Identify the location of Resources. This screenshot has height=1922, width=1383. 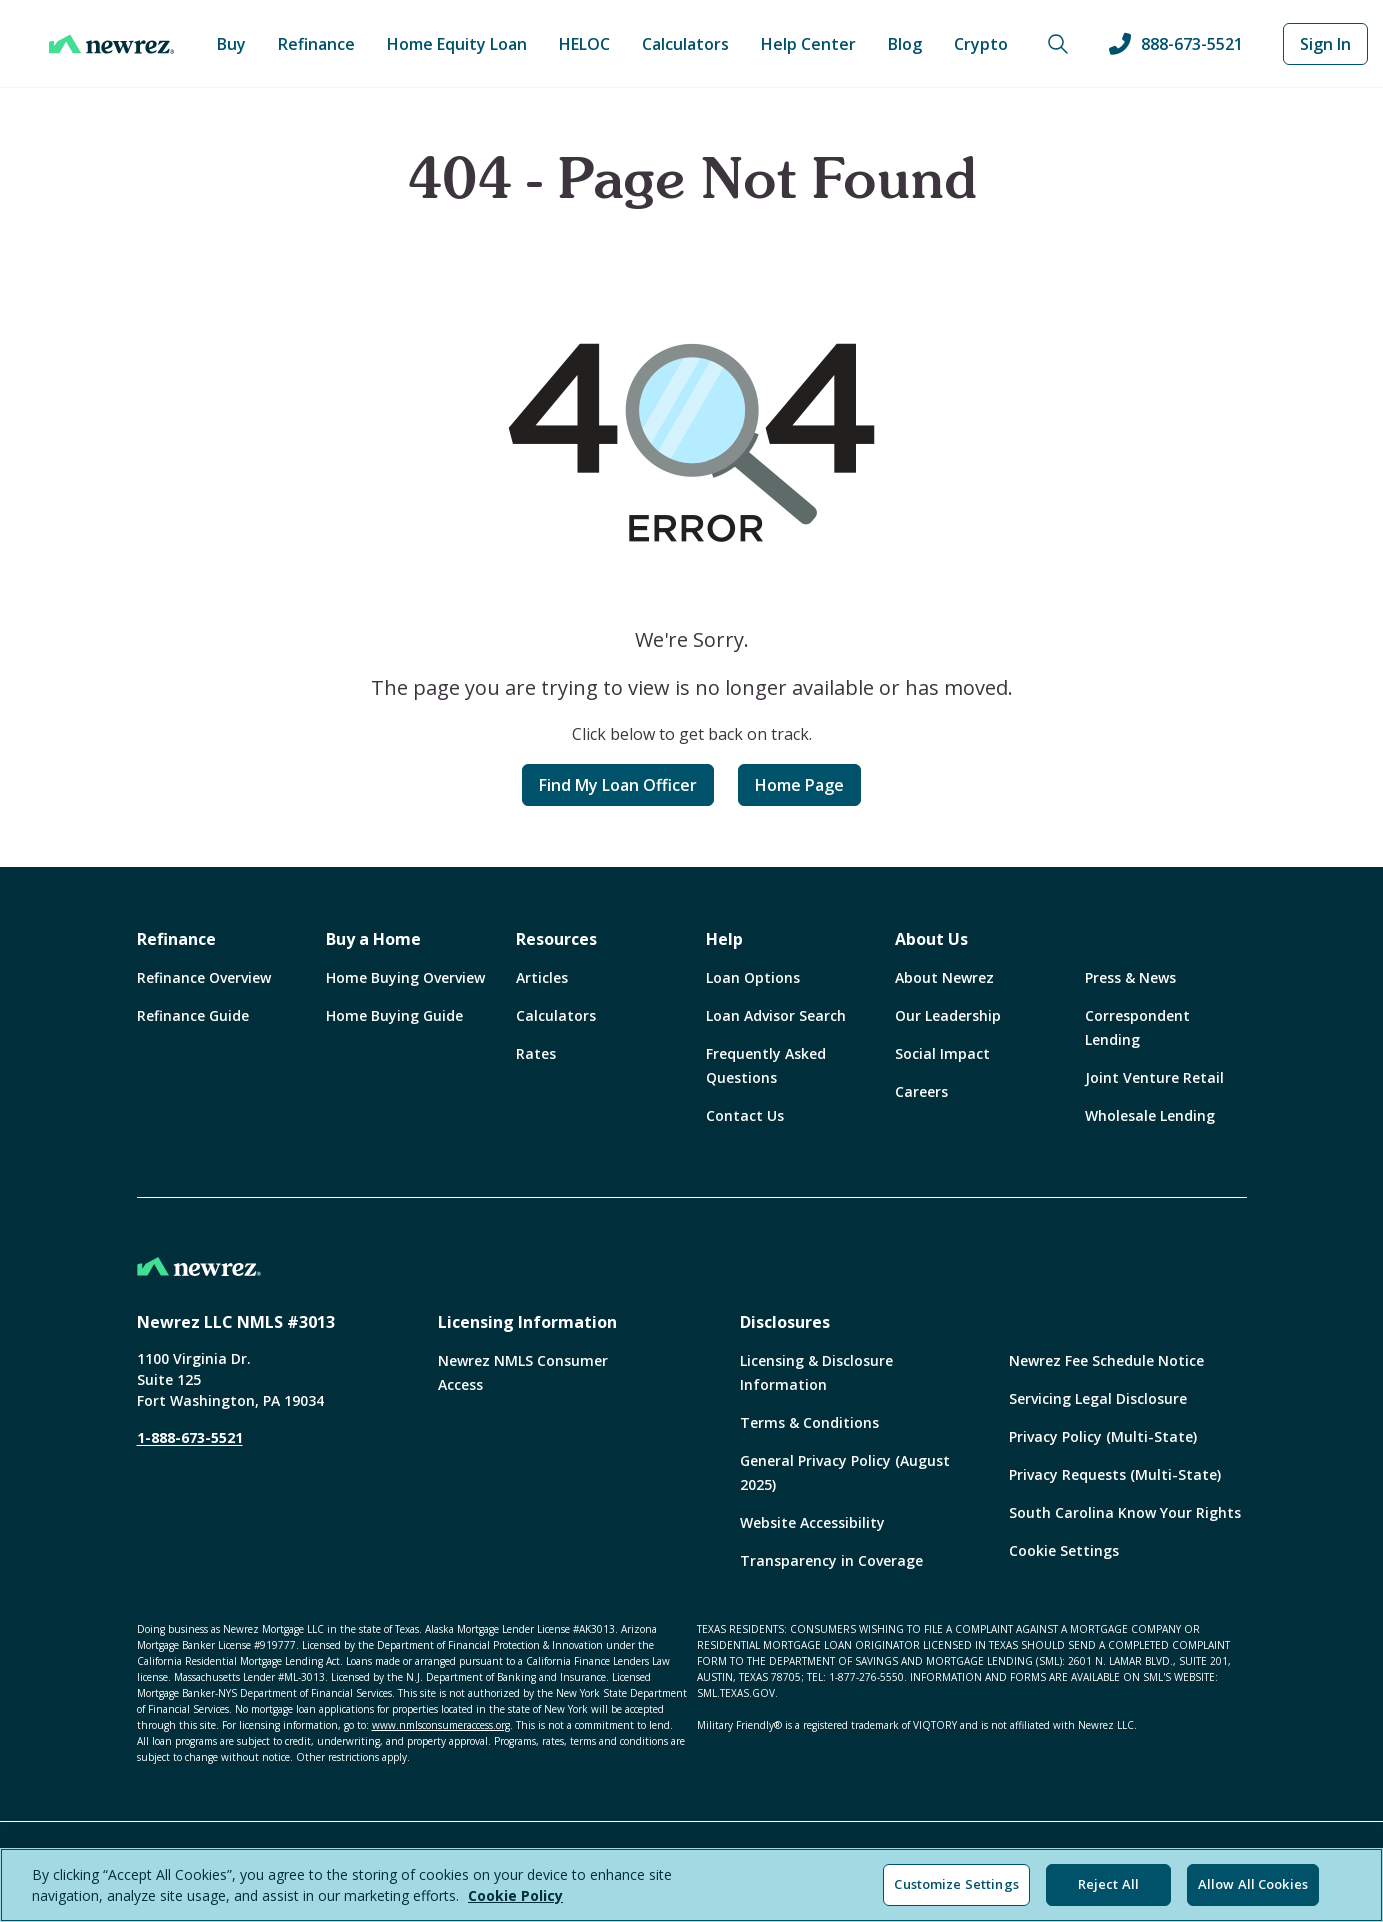
(556, 939).